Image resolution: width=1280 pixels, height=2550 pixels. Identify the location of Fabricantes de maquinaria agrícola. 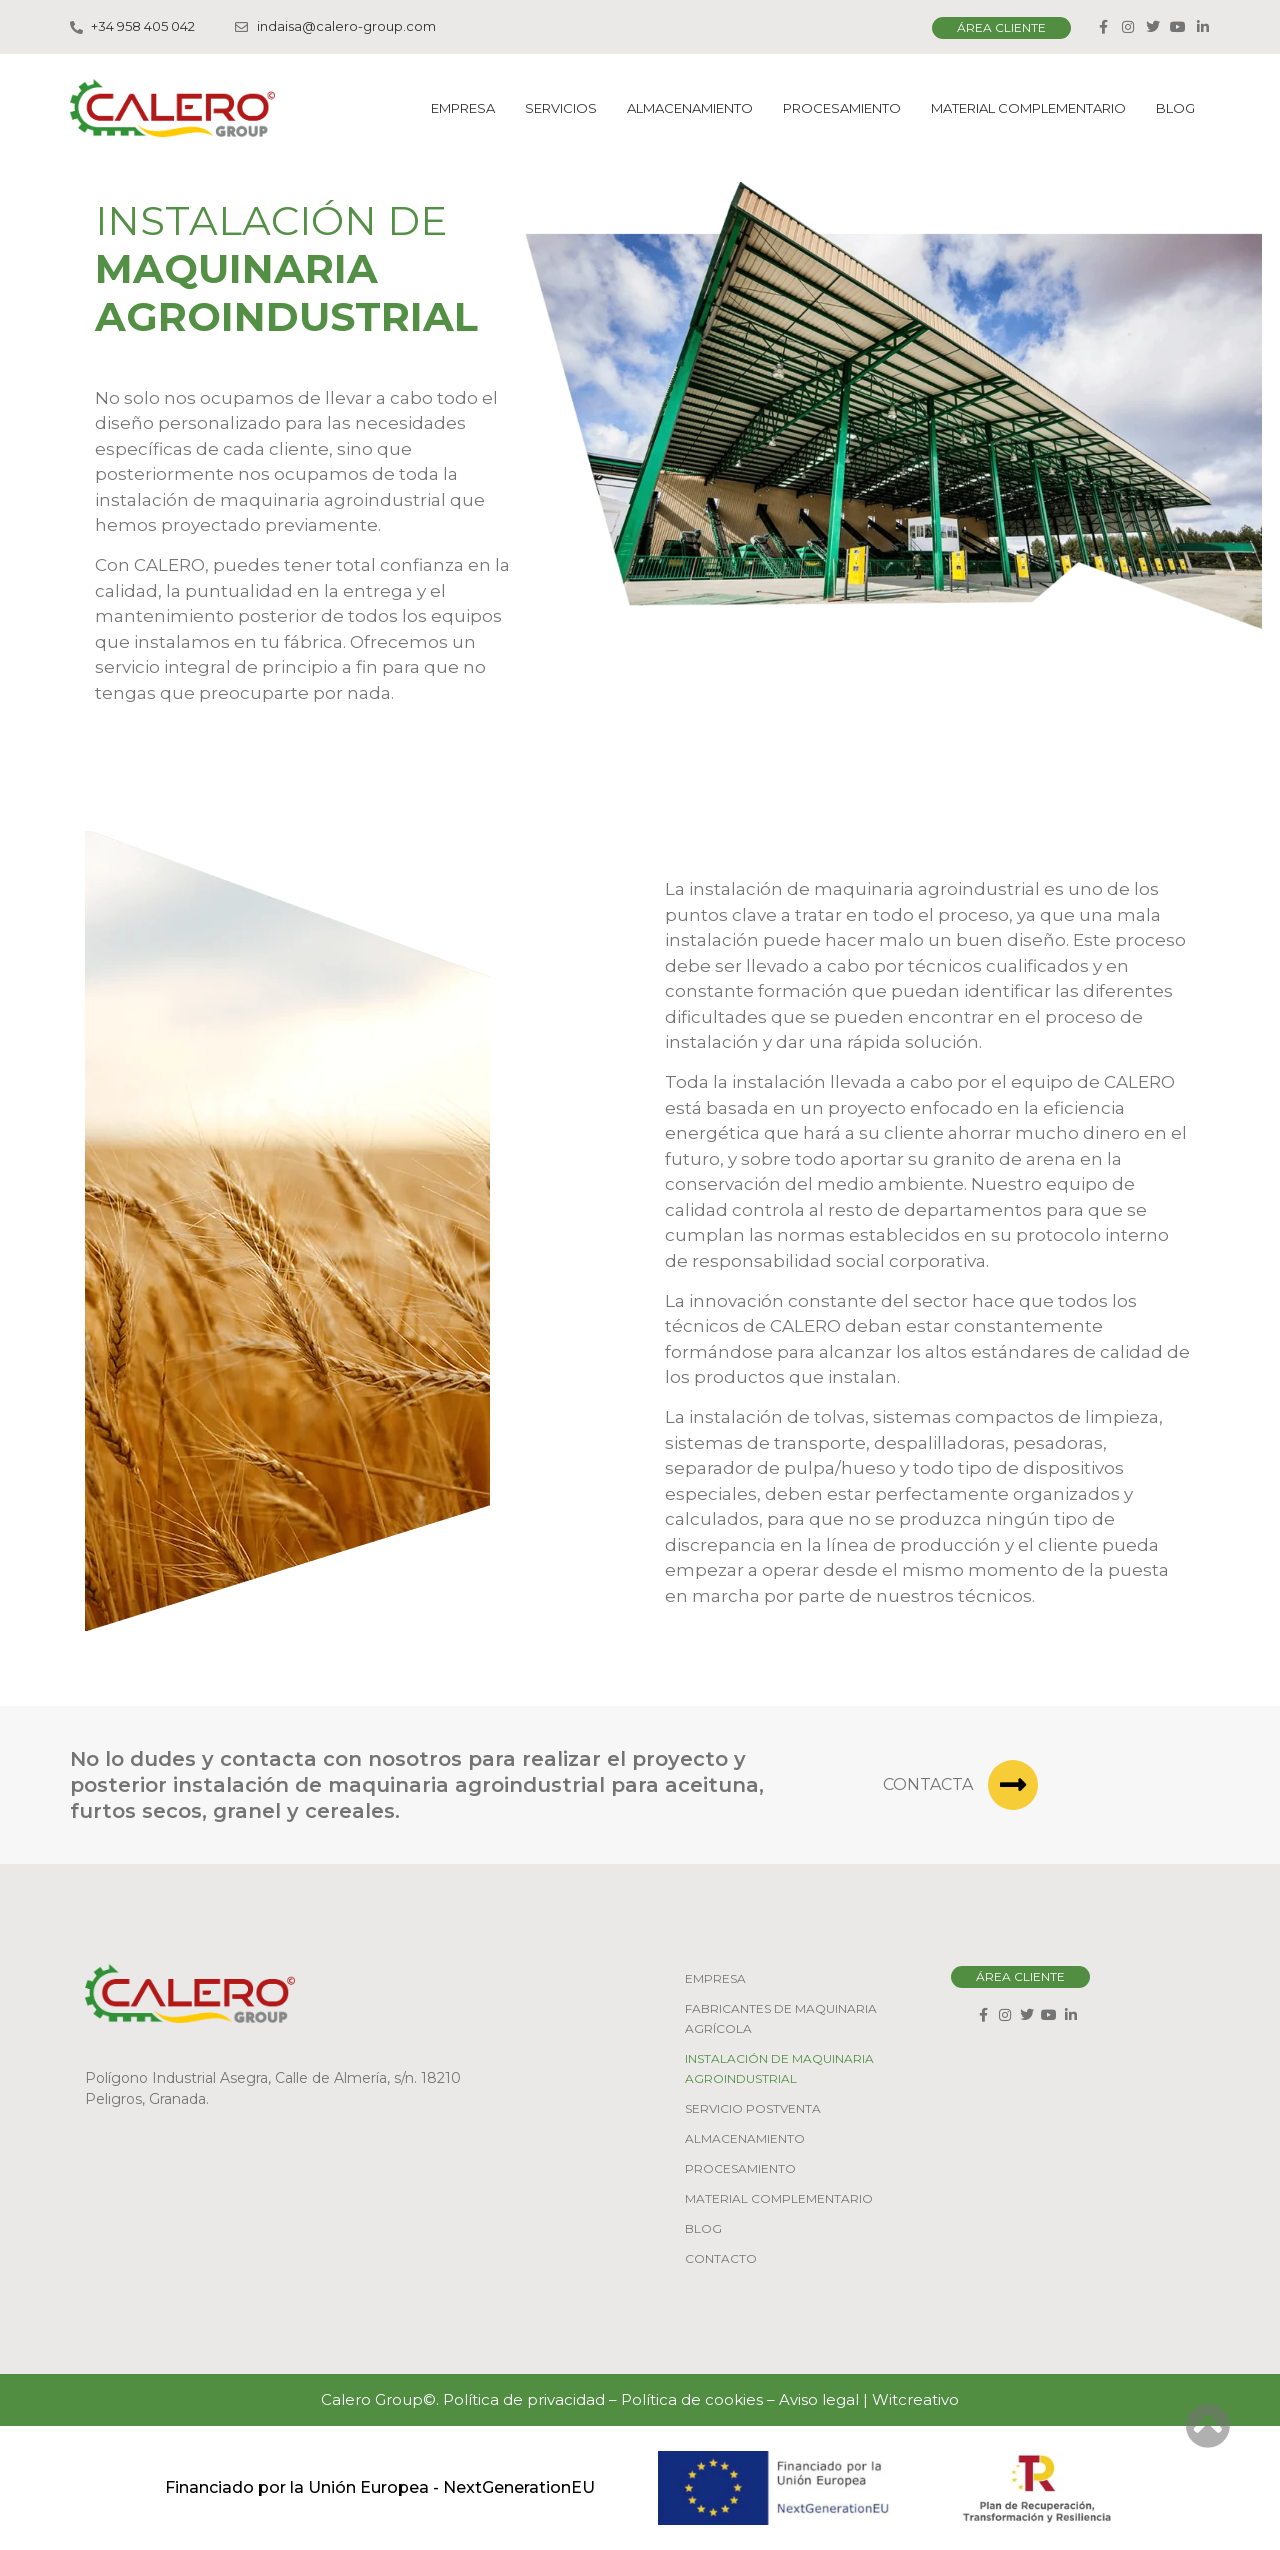
(781, 2018).